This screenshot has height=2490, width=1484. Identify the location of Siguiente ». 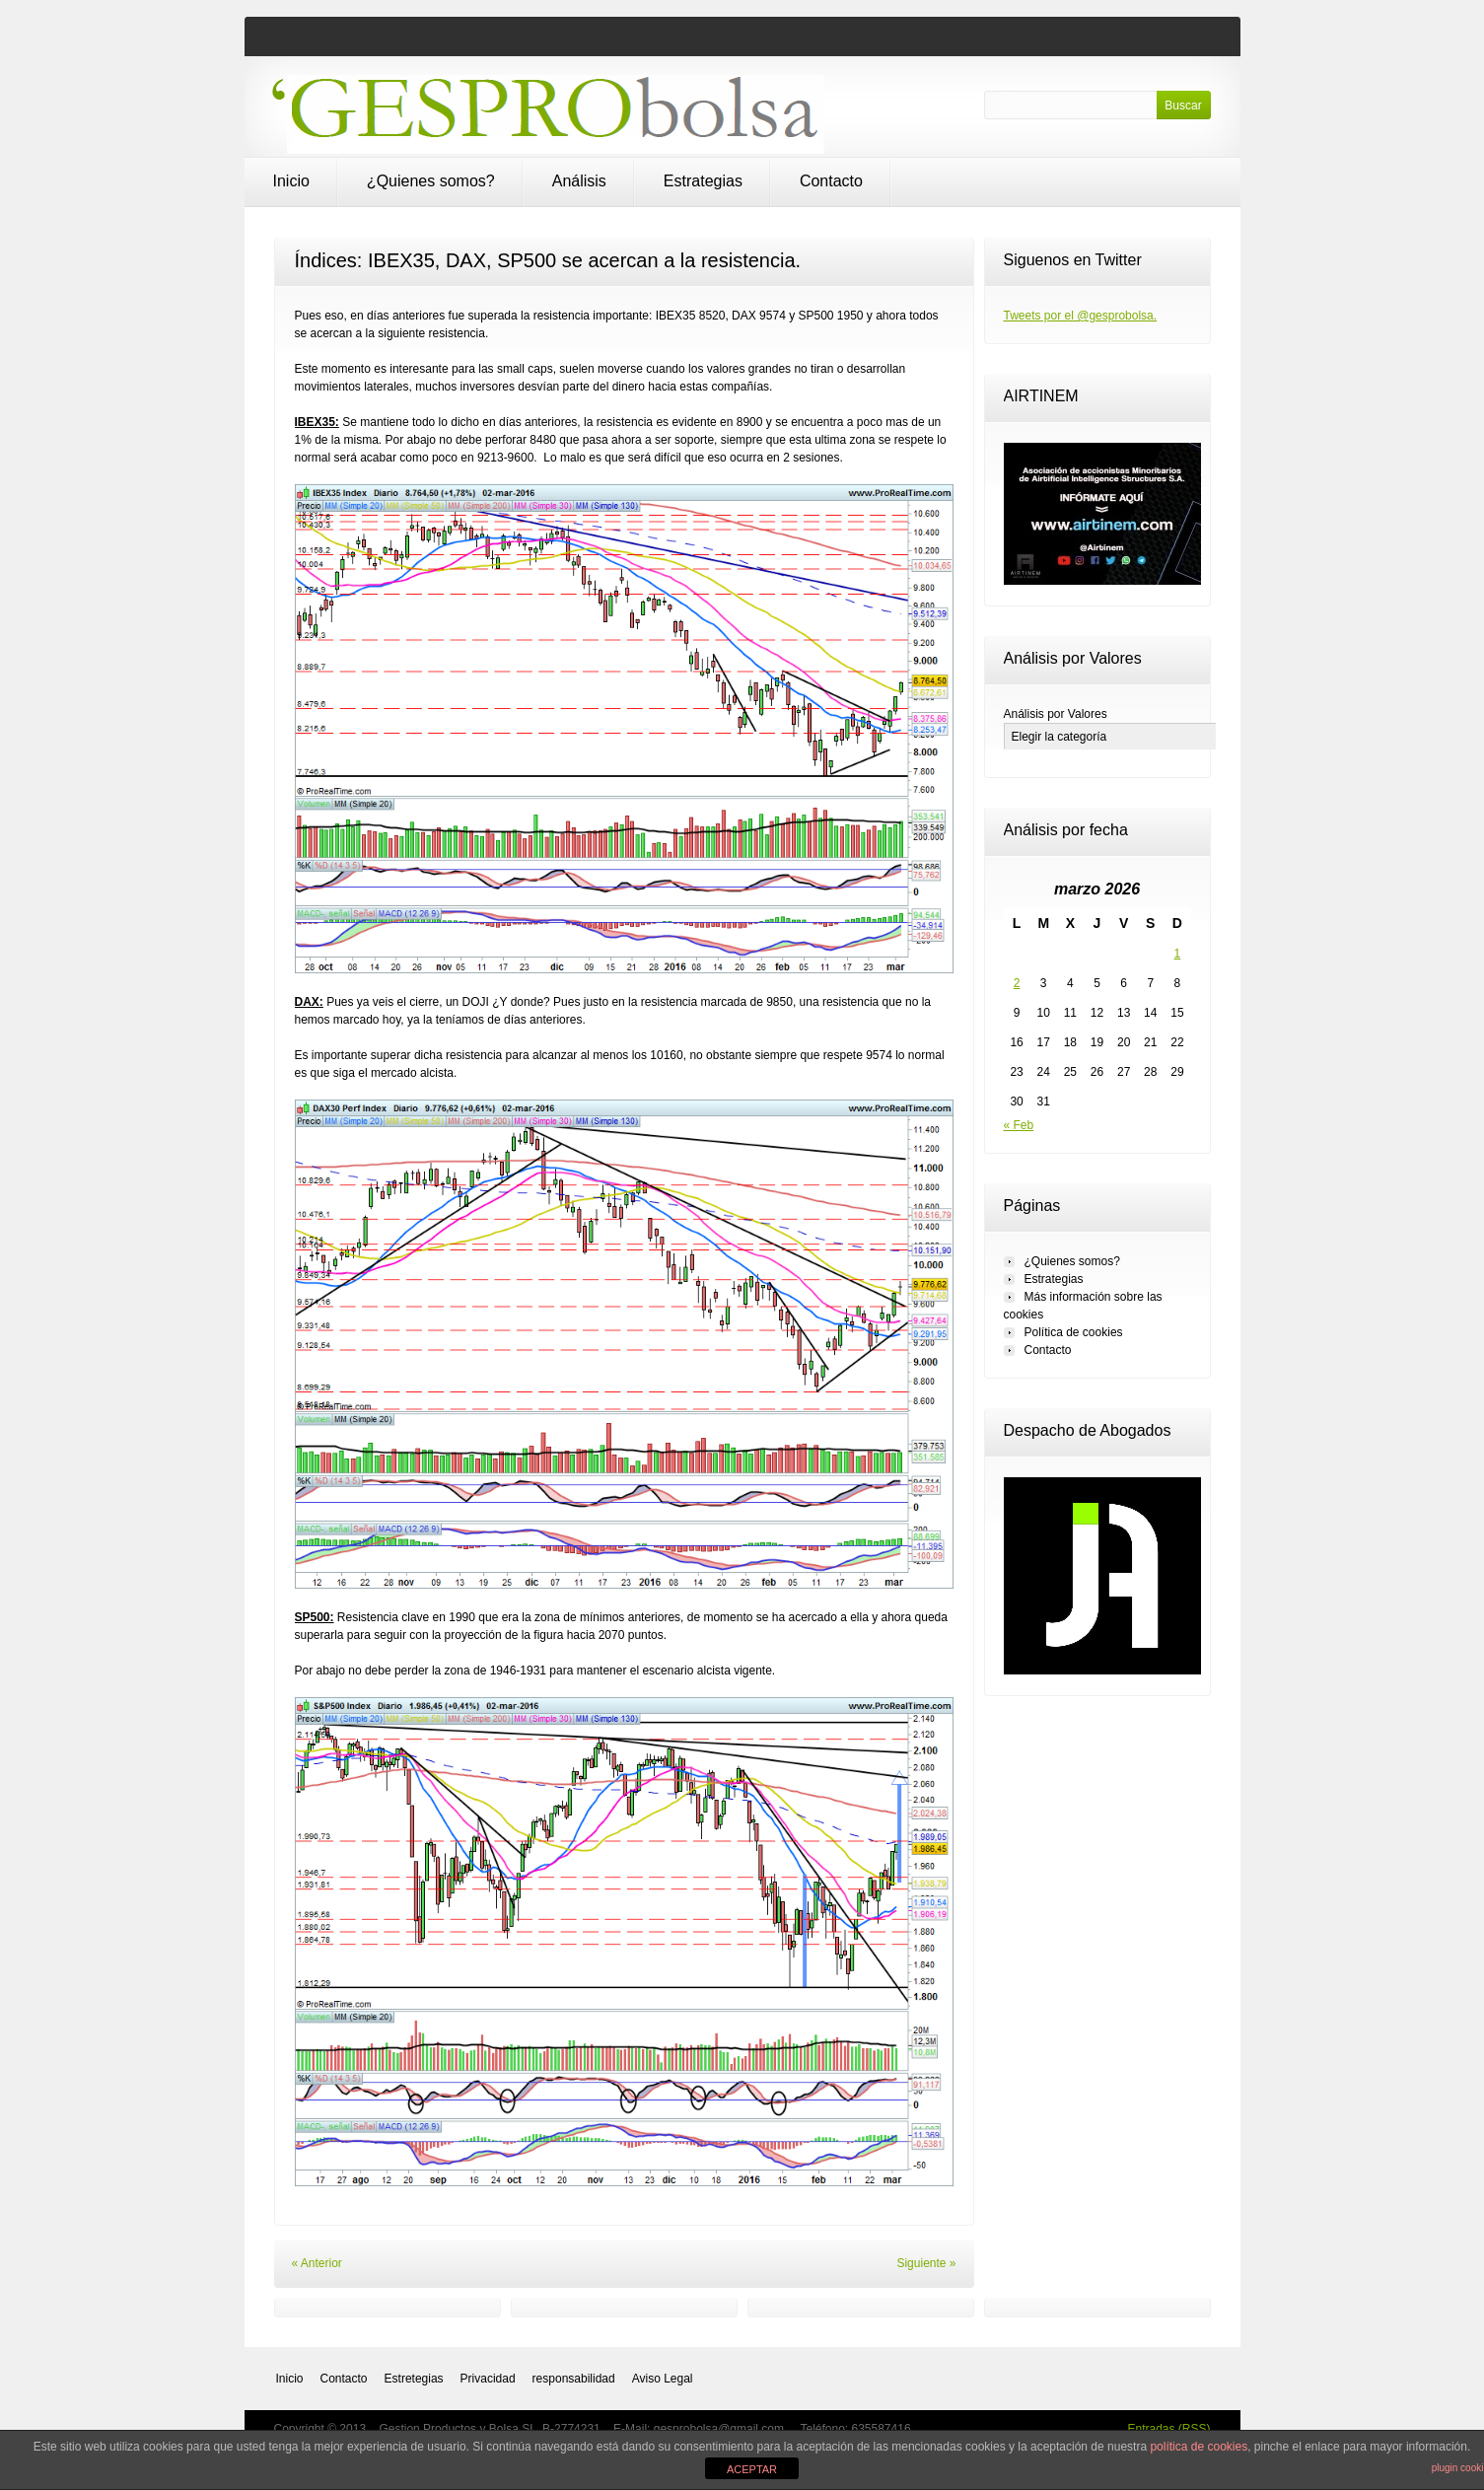
(925, 2263).